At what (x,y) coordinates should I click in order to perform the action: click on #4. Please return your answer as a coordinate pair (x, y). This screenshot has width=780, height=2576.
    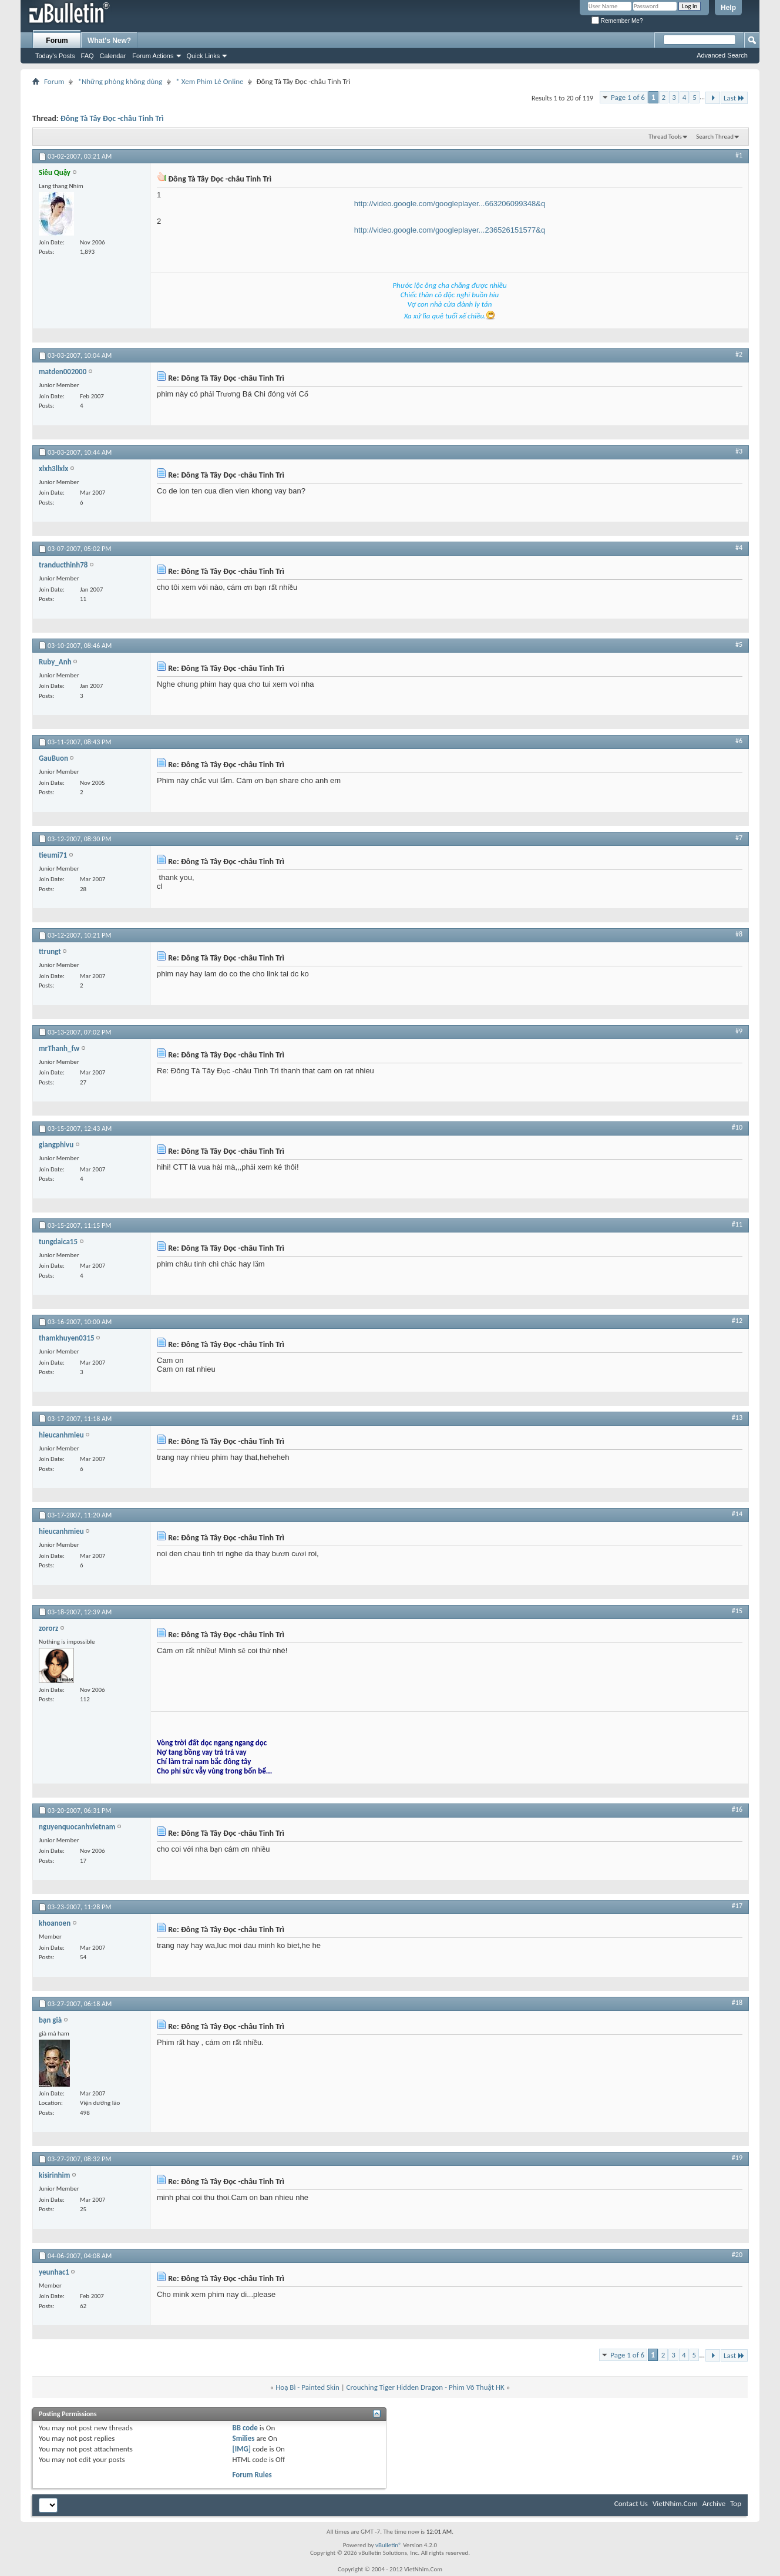
    Looking at the image, I should click on (738, 547).